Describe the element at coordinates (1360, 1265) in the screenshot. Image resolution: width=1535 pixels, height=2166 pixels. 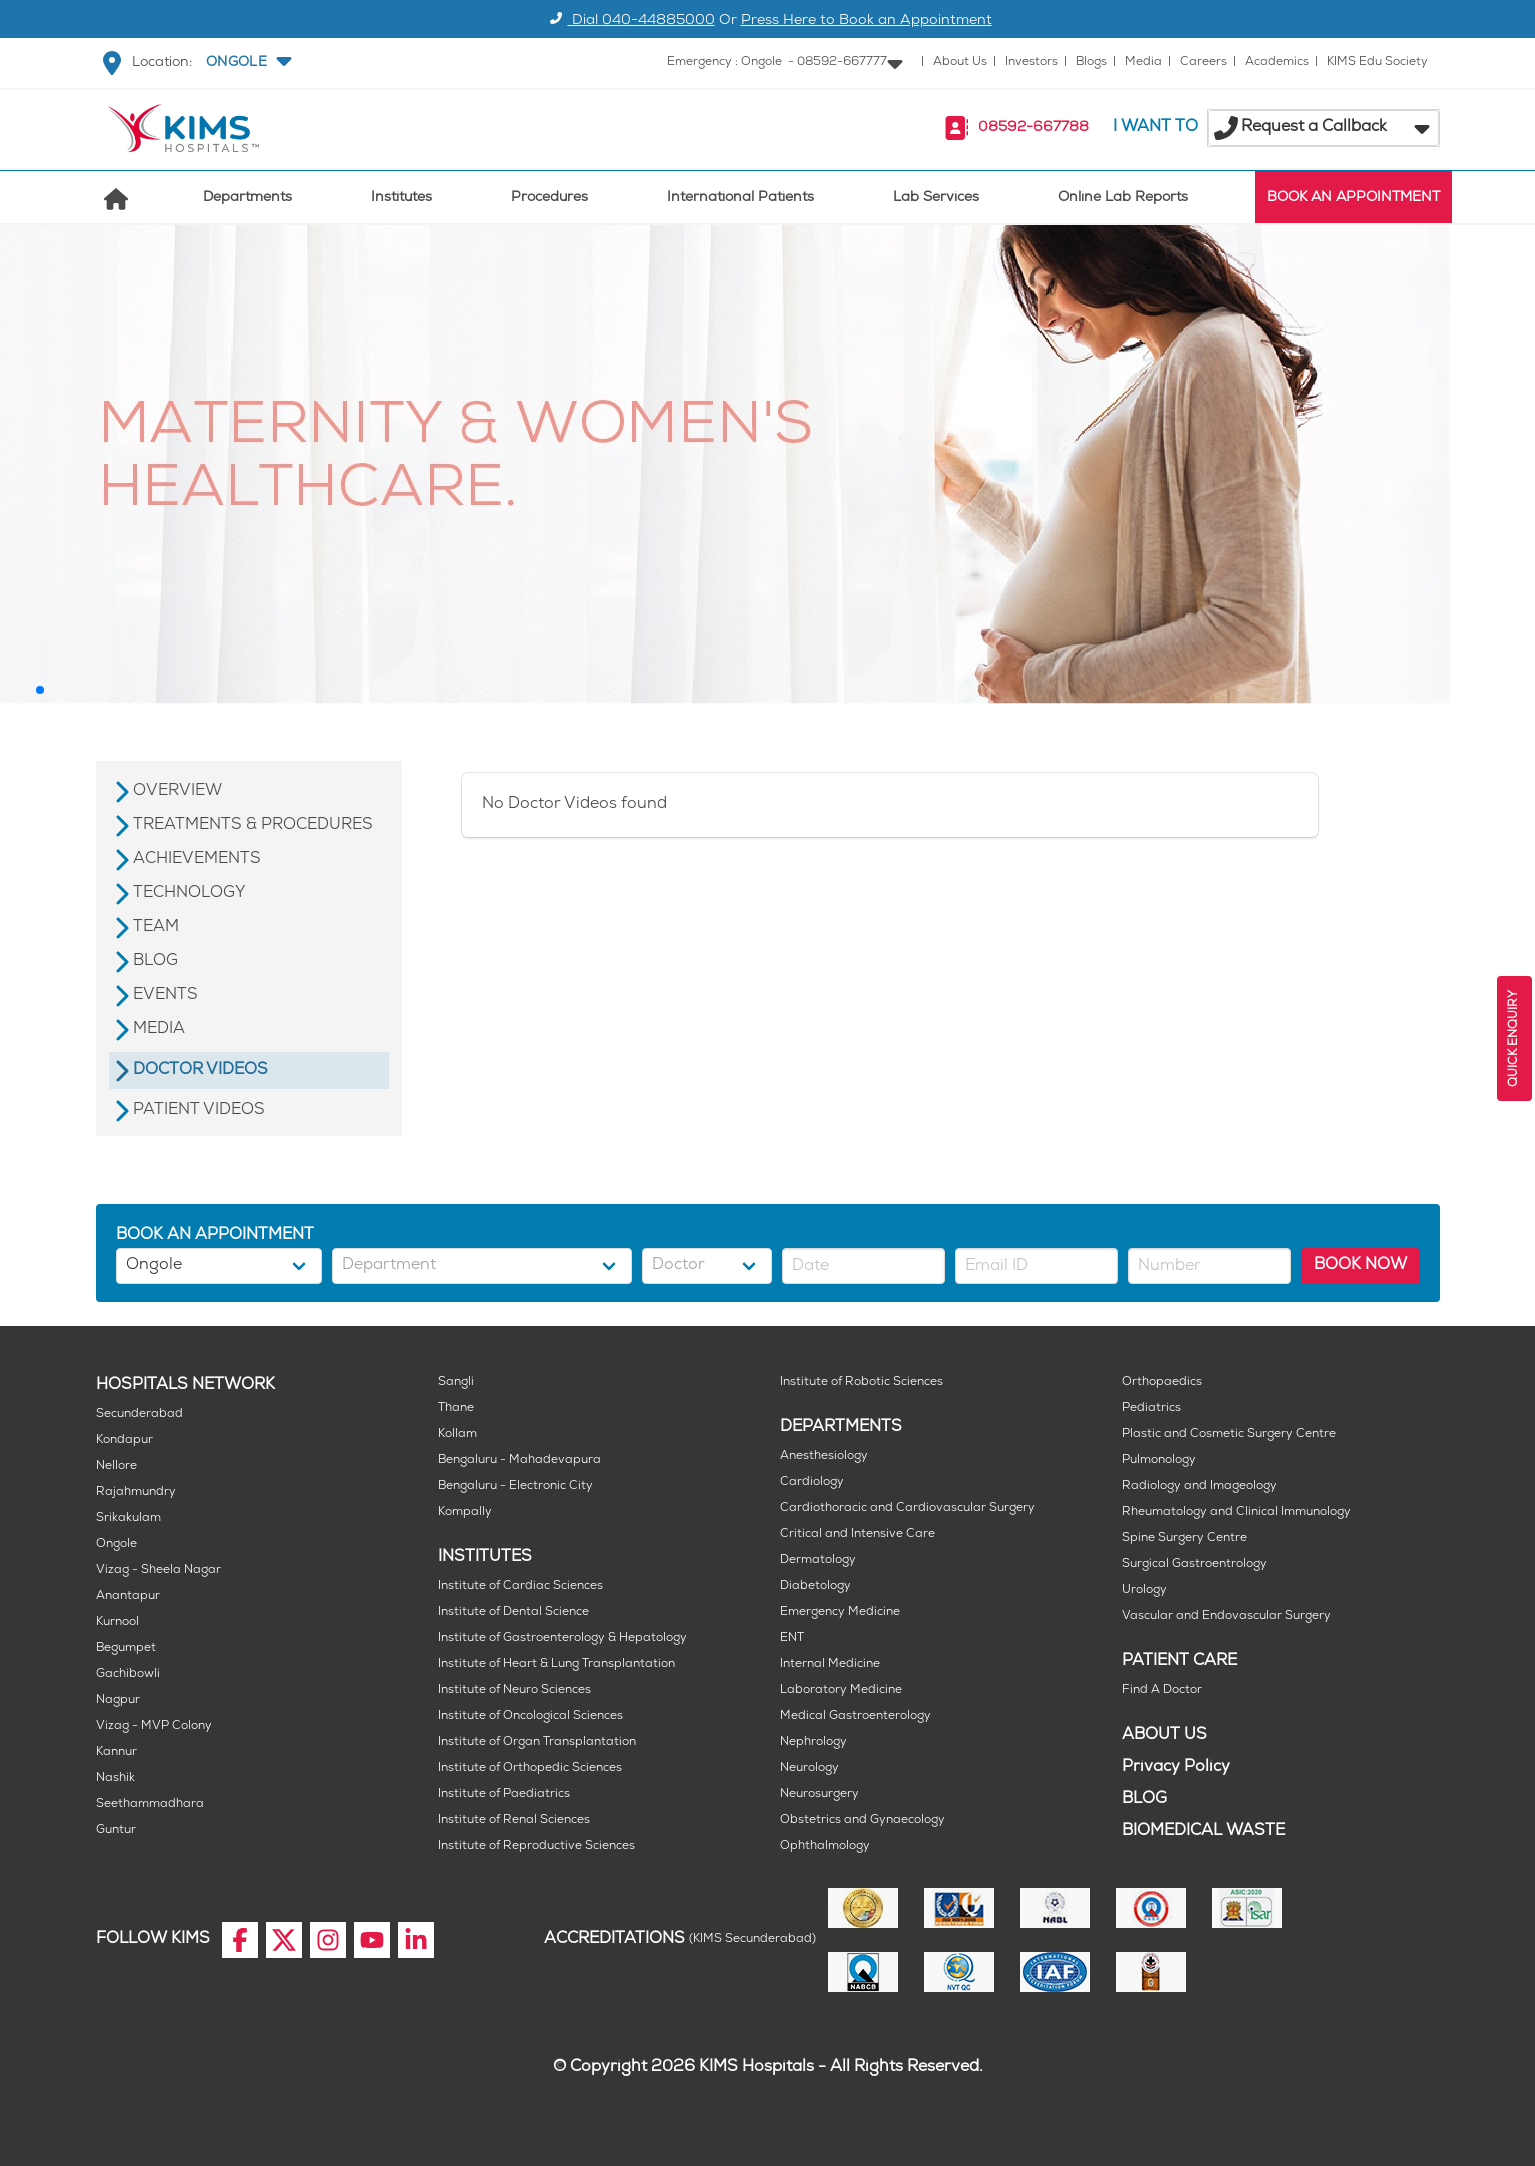
I see `BOOK NOW` at that location.